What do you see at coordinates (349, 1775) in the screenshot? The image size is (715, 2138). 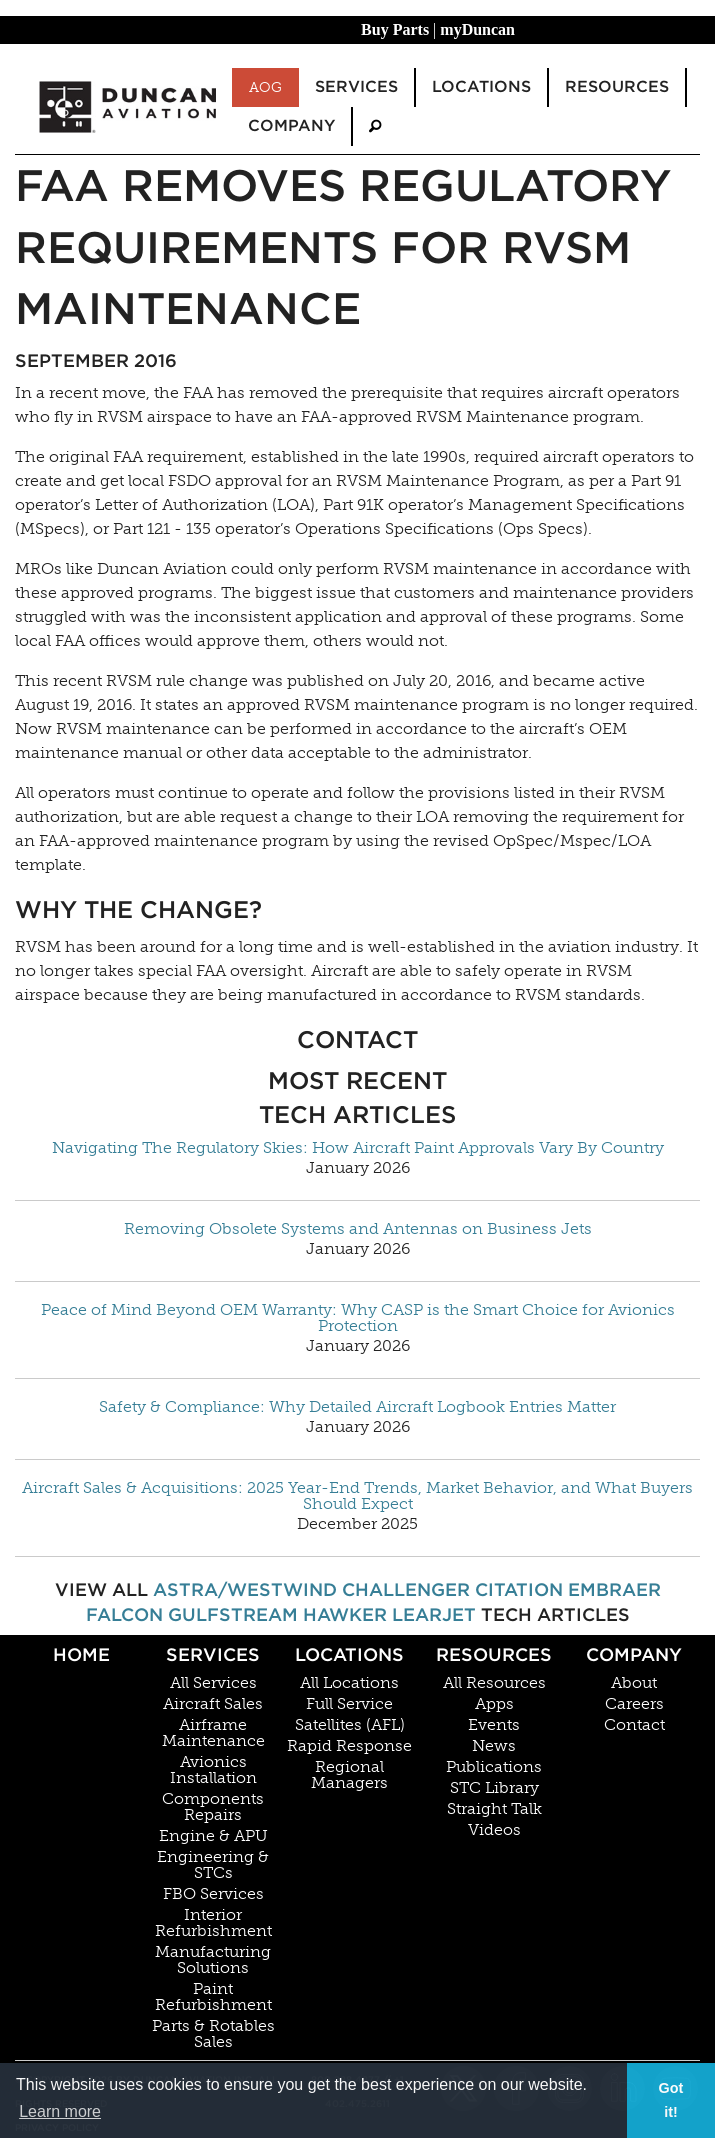 I see `Regional Managers` at bounding box center [349, 1775].